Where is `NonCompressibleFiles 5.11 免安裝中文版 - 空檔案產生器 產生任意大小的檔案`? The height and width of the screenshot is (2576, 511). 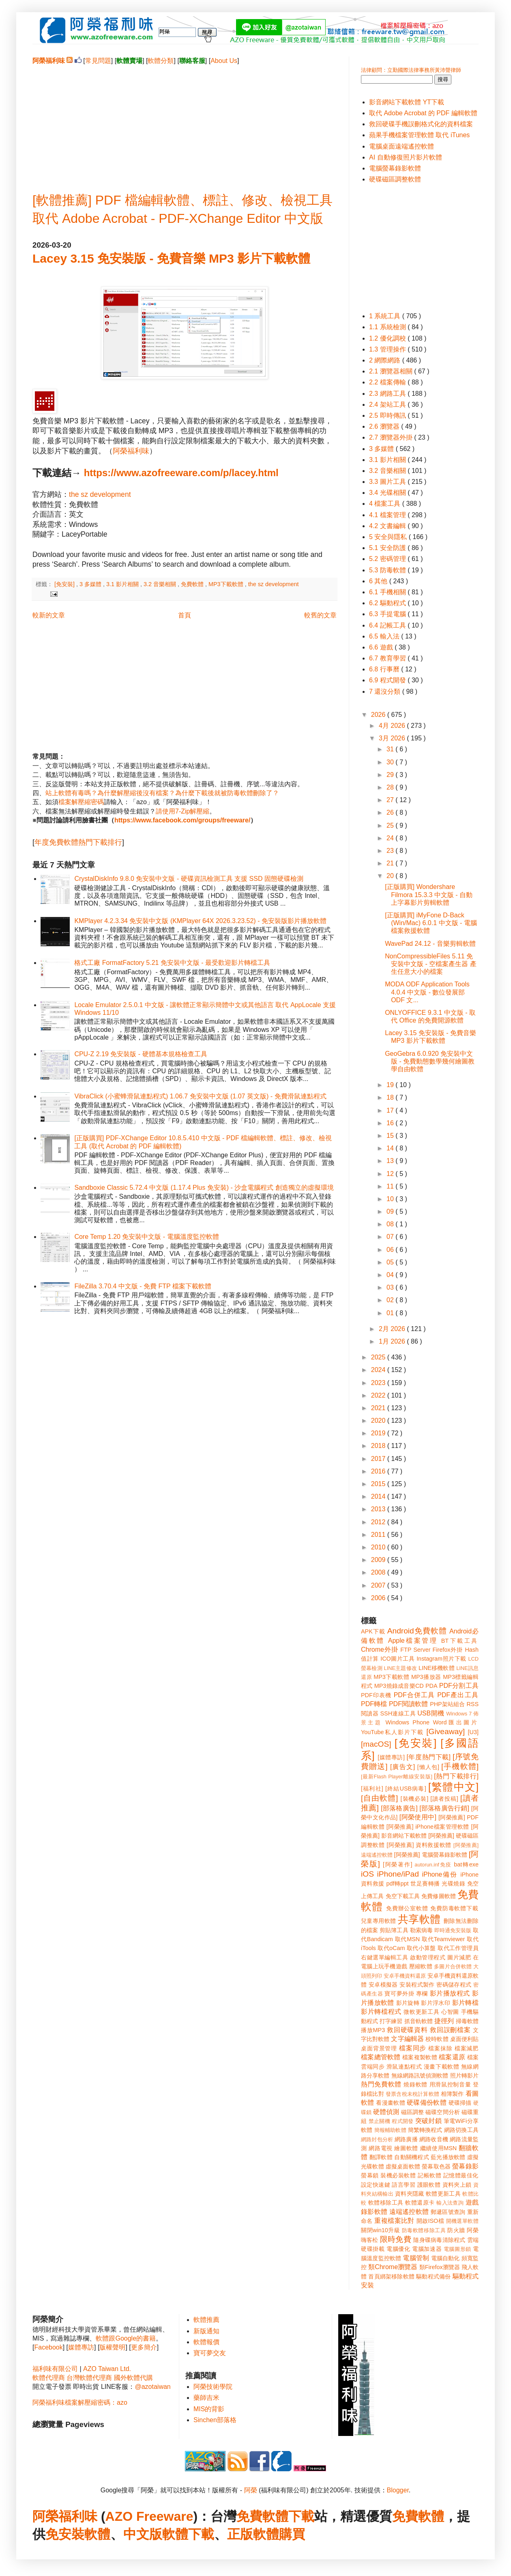
NonCompressibleFiles 5.11 免安裝中文版 - 空檔案產生器 產生任意大小的檔案 is located at coordinates (431, 964).